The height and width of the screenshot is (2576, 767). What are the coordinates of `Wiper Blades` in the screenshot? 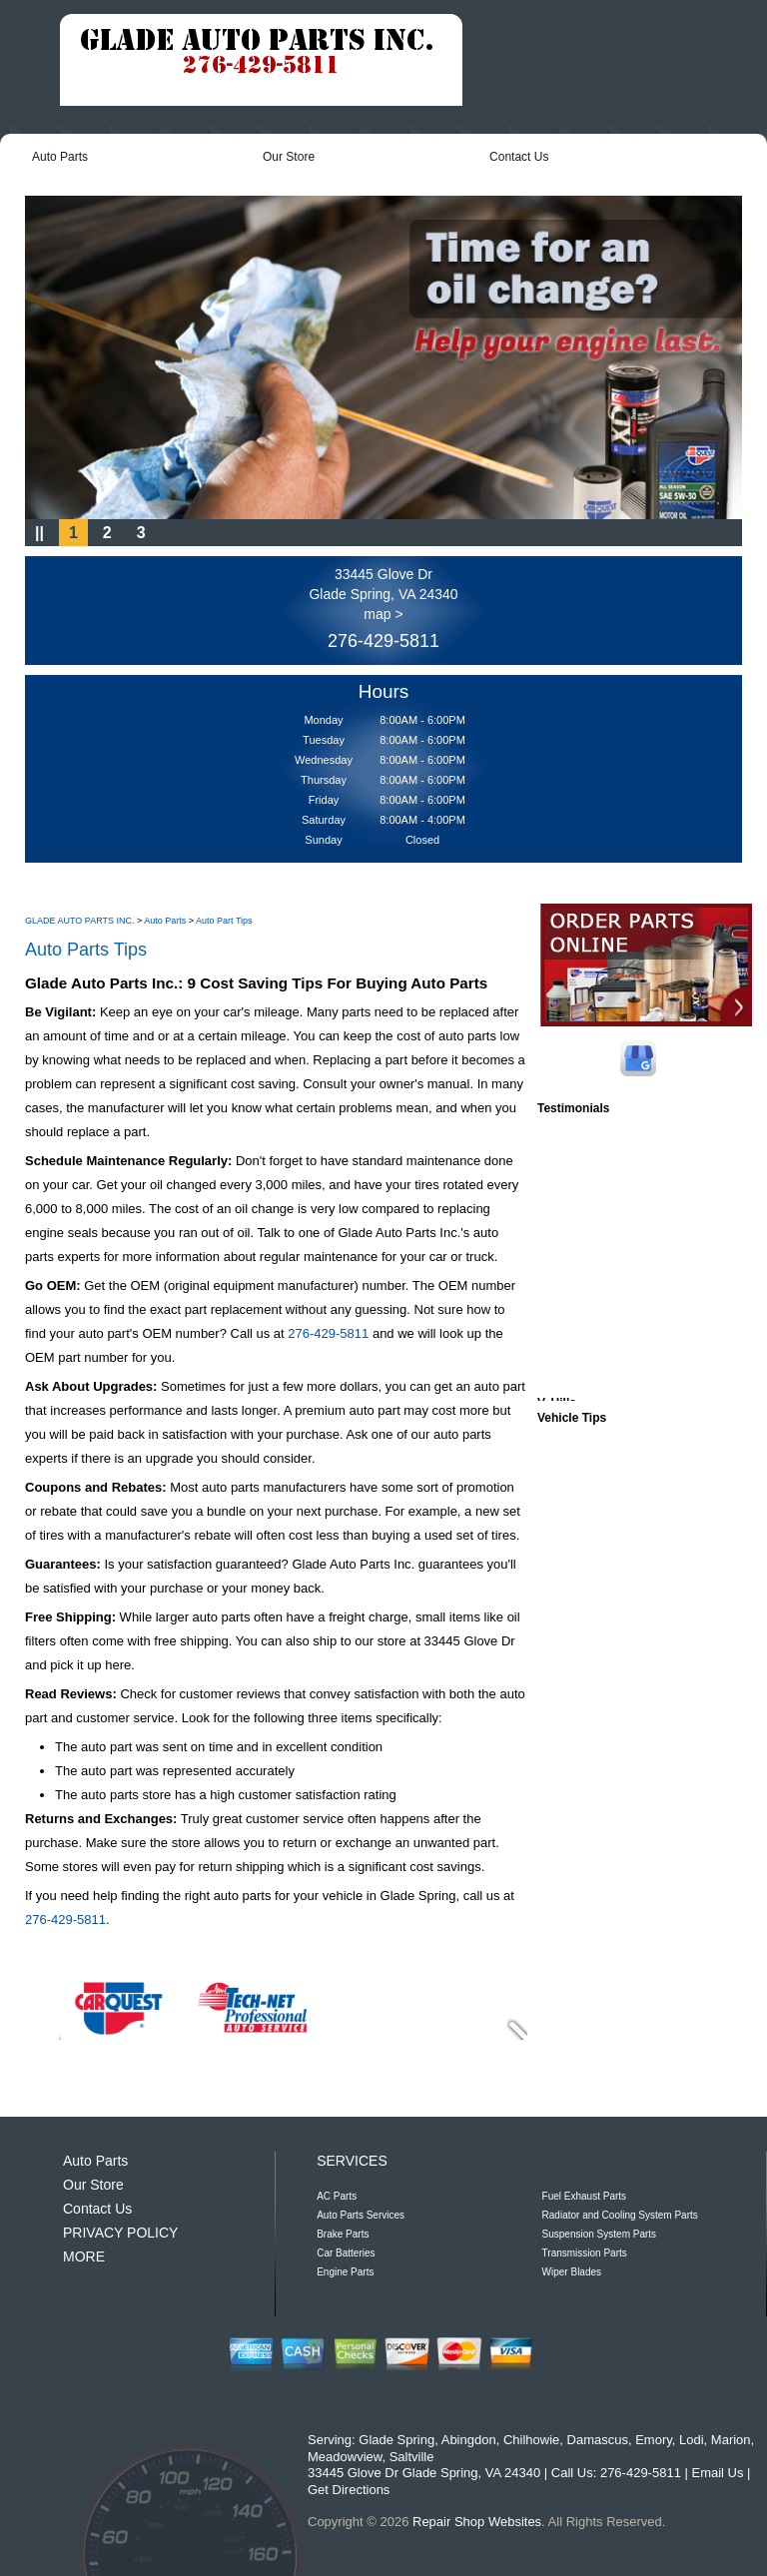 It's located at (571, 2271).